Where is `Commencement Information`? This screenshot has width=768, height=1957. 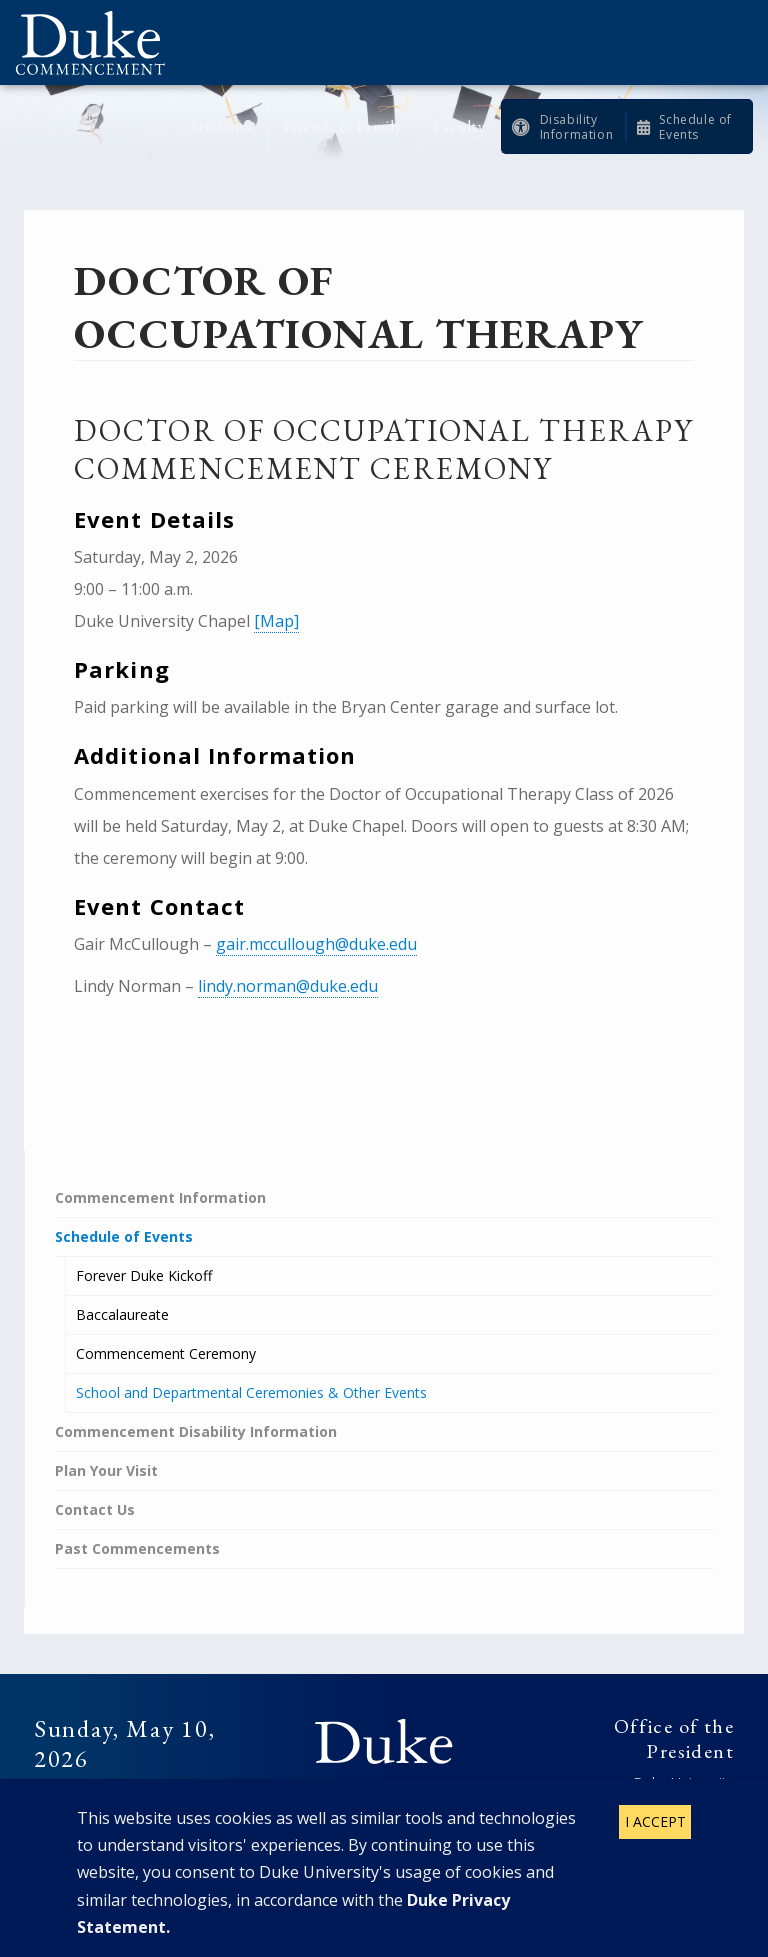
Commencement Information is located at coordinates (160, 1197).